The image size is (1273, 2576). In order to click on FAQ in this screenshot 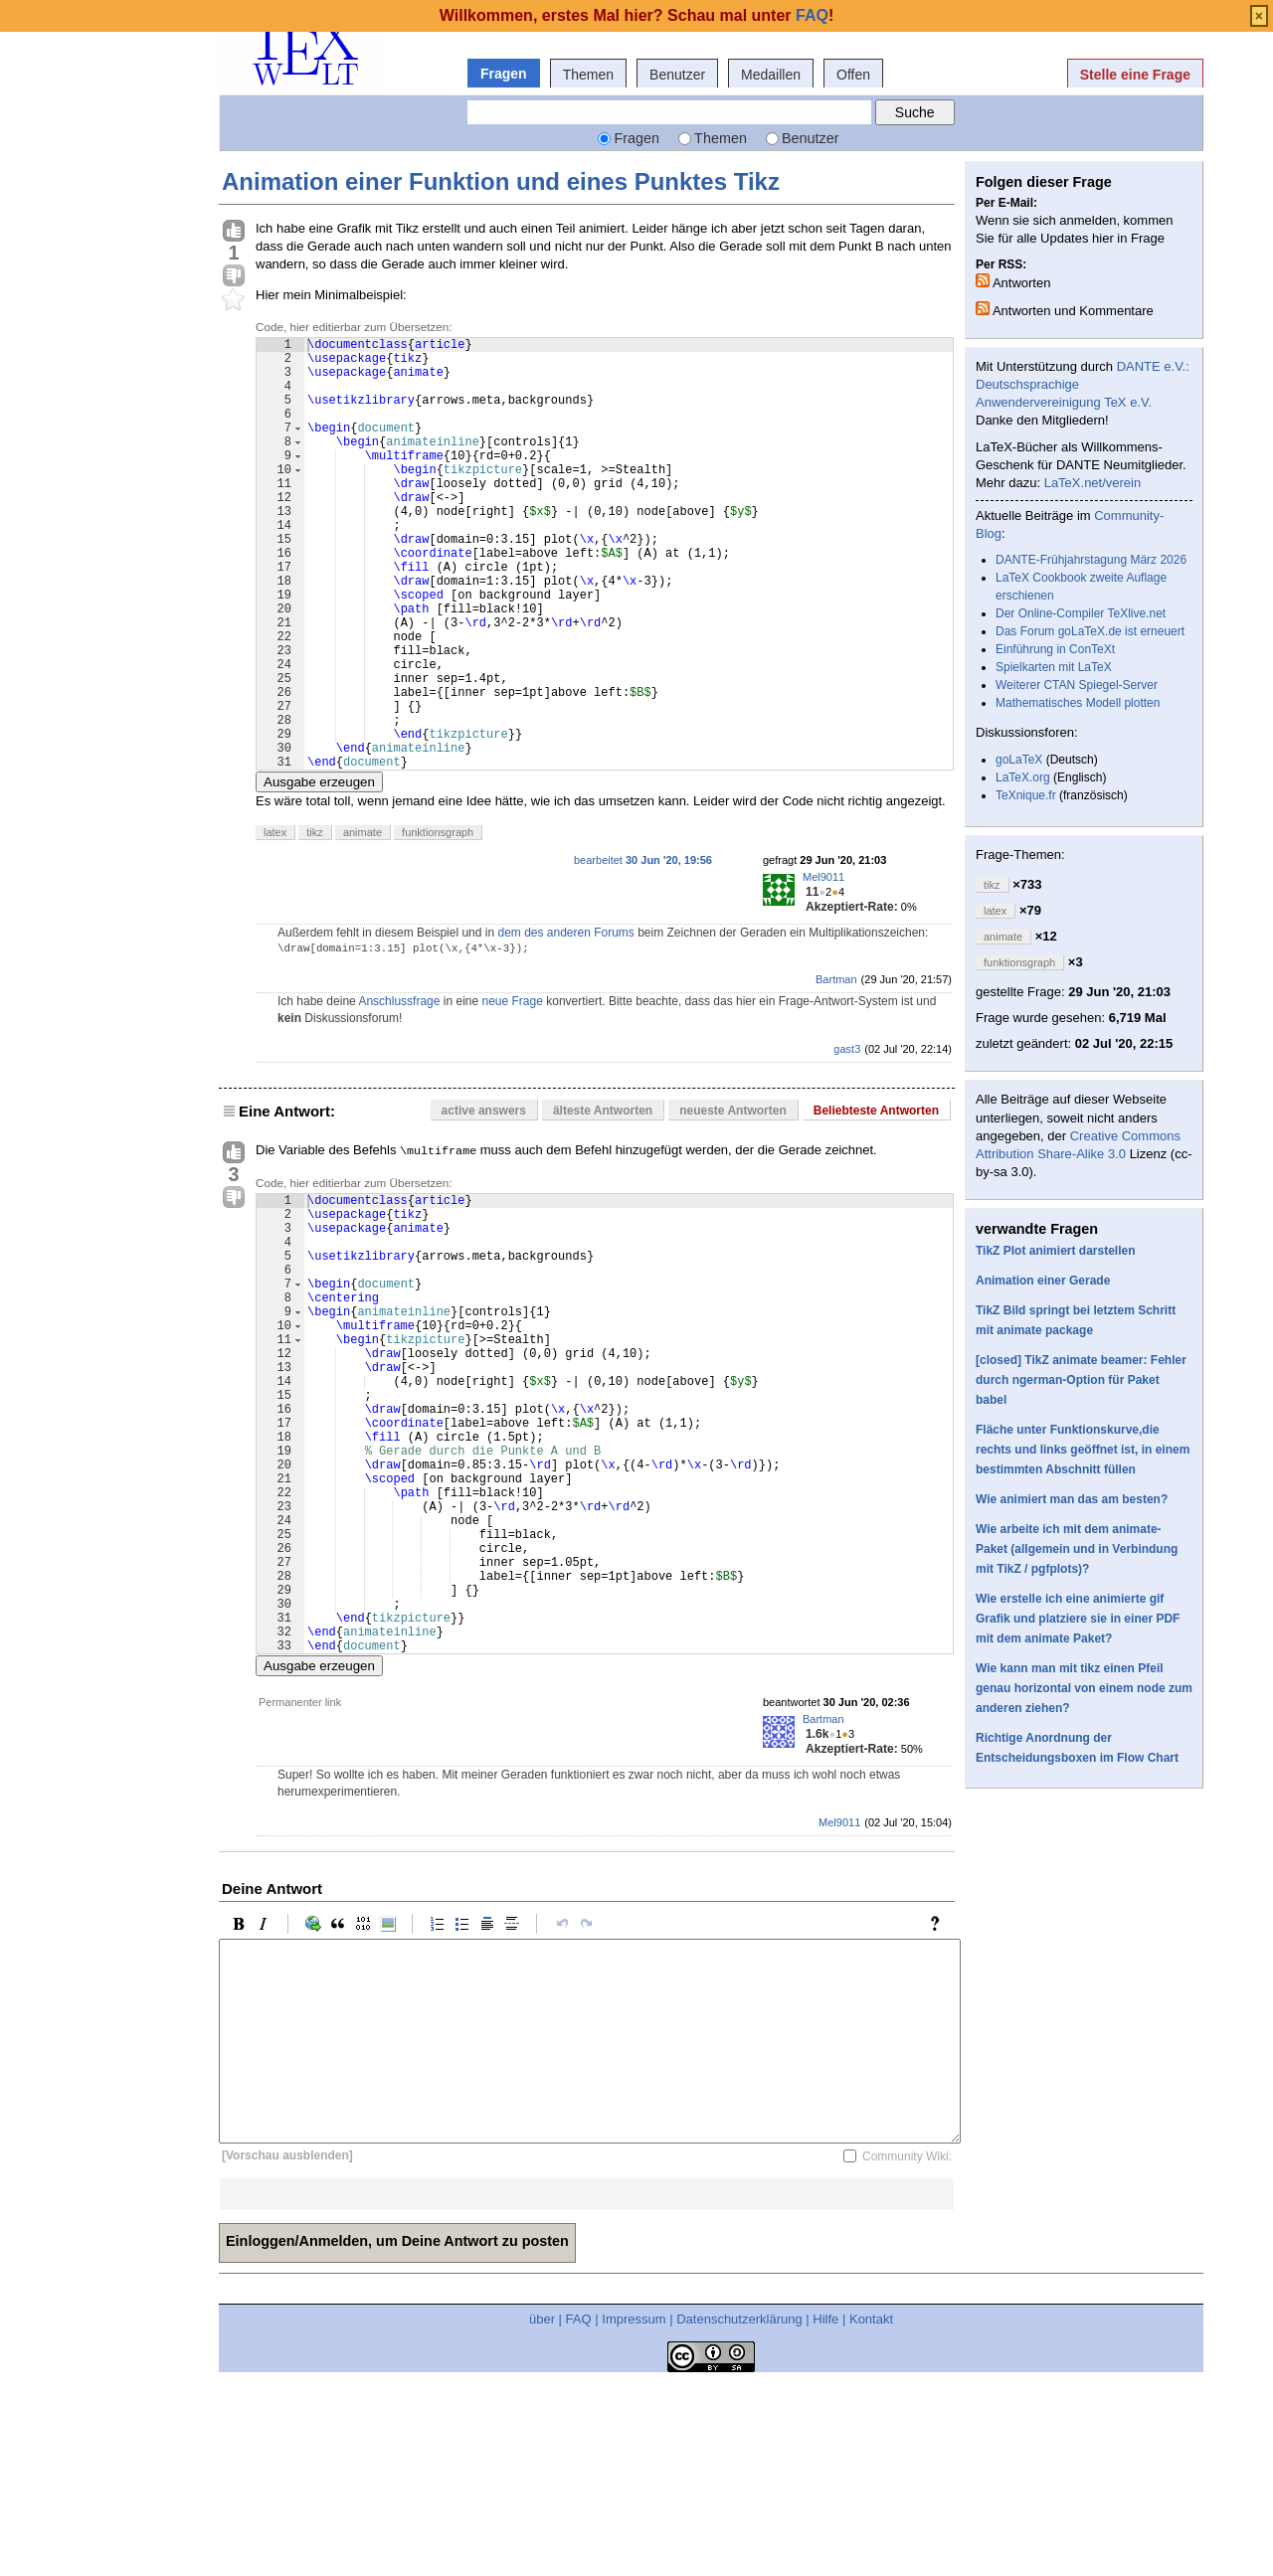, I will do `click(579, 2509)`.